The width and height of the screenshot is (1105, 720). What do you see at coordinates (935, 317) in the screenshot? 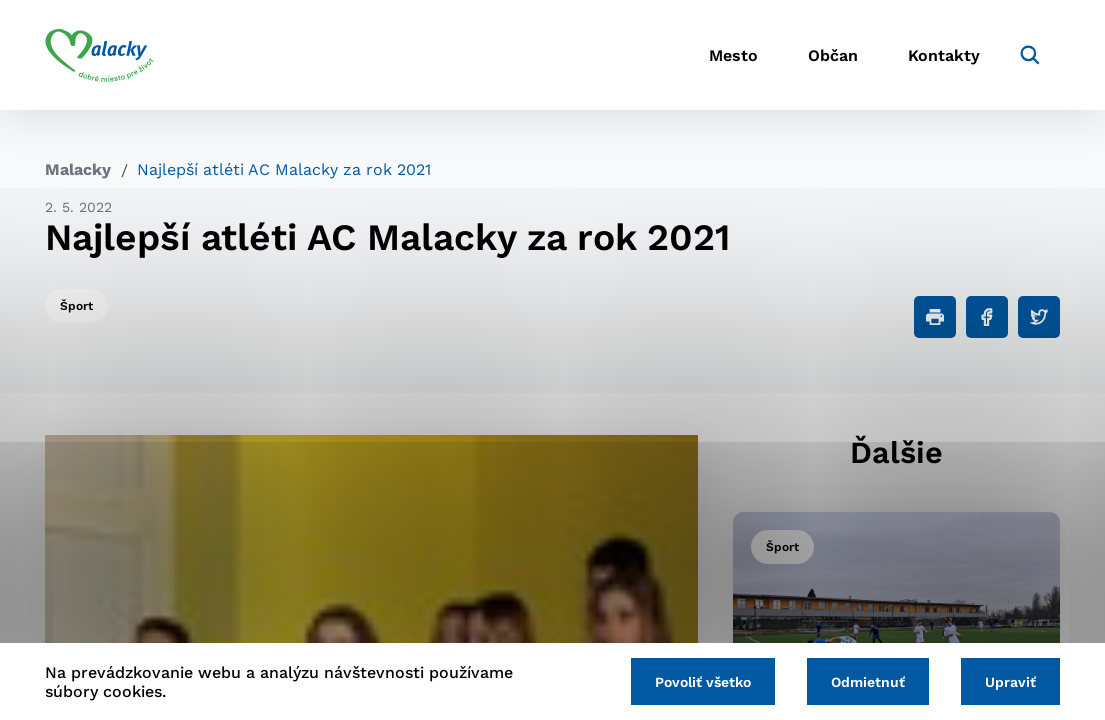
I see `[Tlačiť]` at bounding box center [935, 317].